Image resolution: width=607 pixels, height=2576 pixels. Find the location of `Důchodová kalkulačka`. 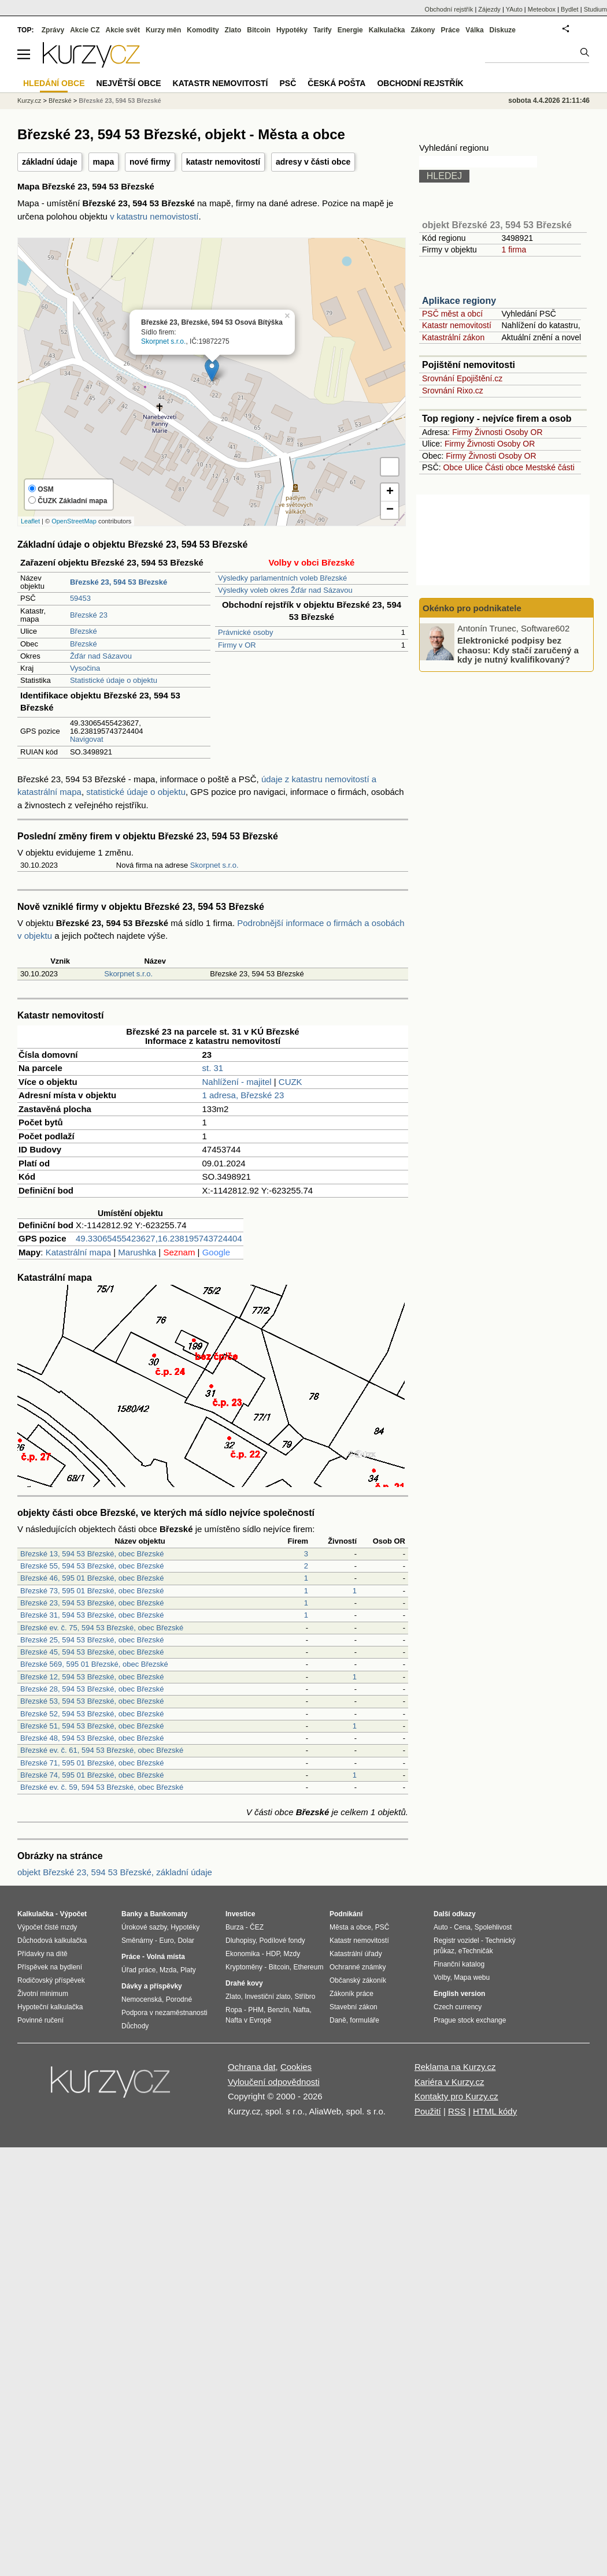

Důchodová kalkulačka is located at coordinates (52, 1940).